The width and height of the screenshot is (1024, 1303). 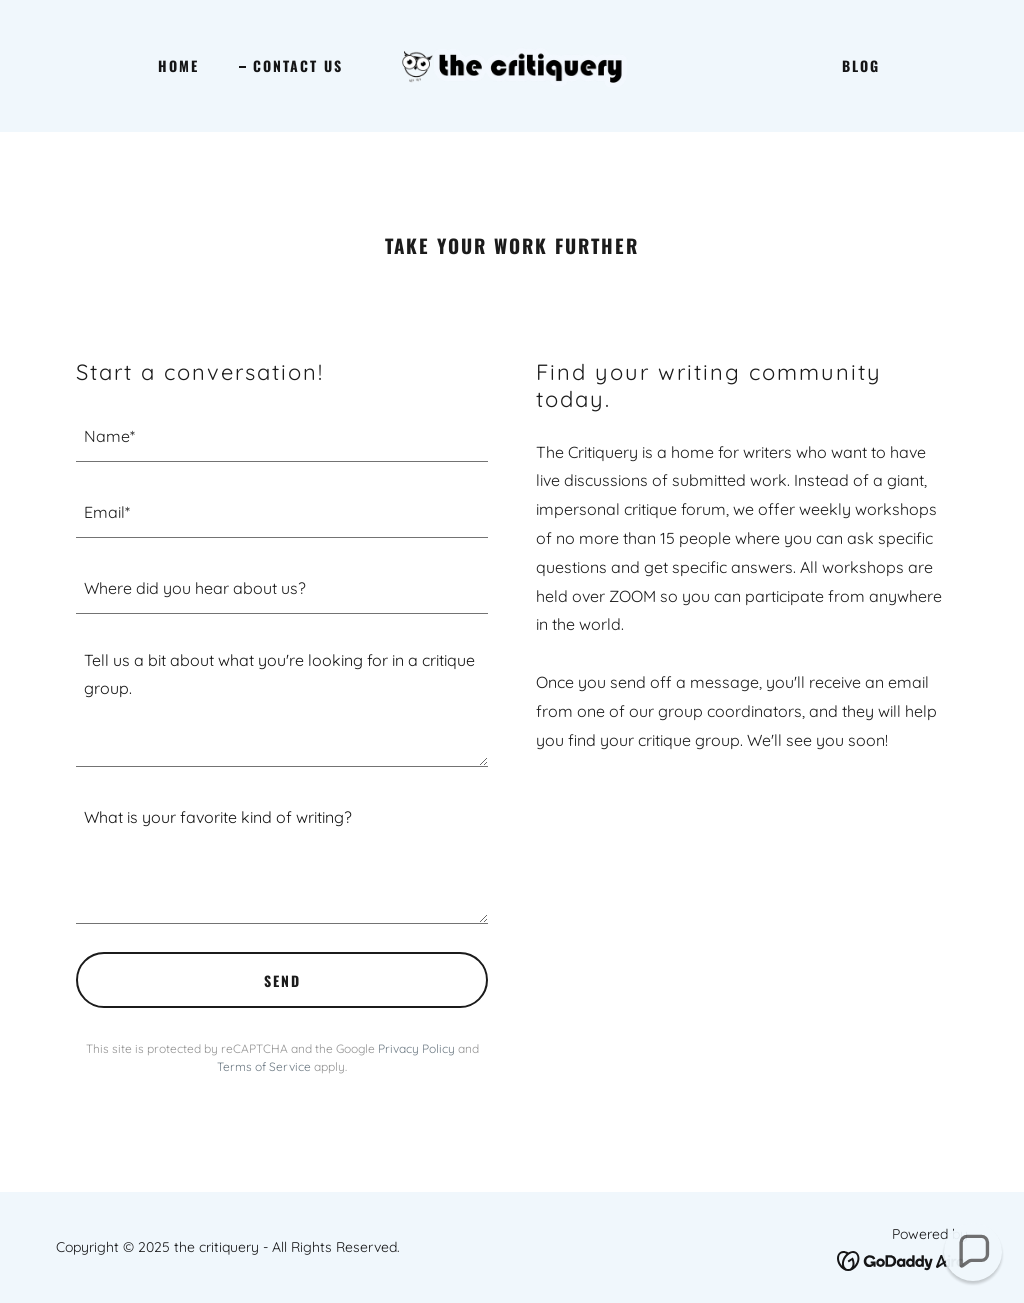 What do you see at coordinates (298, 65) in the screenshot?
I see `Contact Us [link]` at bounding box center [298, 65].